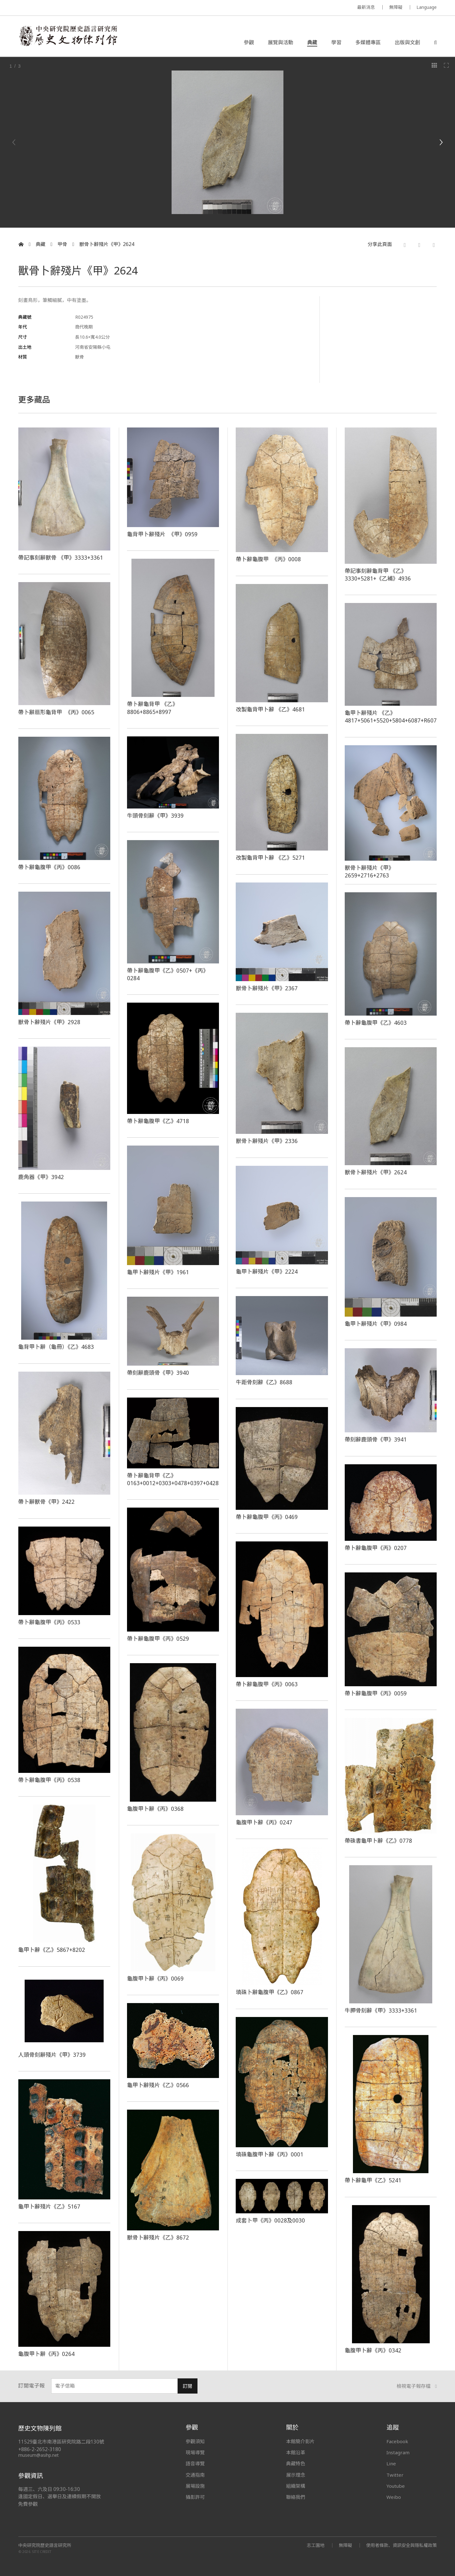  What do you see at coordinates (155, 1978) in the screenshot?
I see `龜腹甲卜辭《丙》0069` at bounding box center [155, 1978].